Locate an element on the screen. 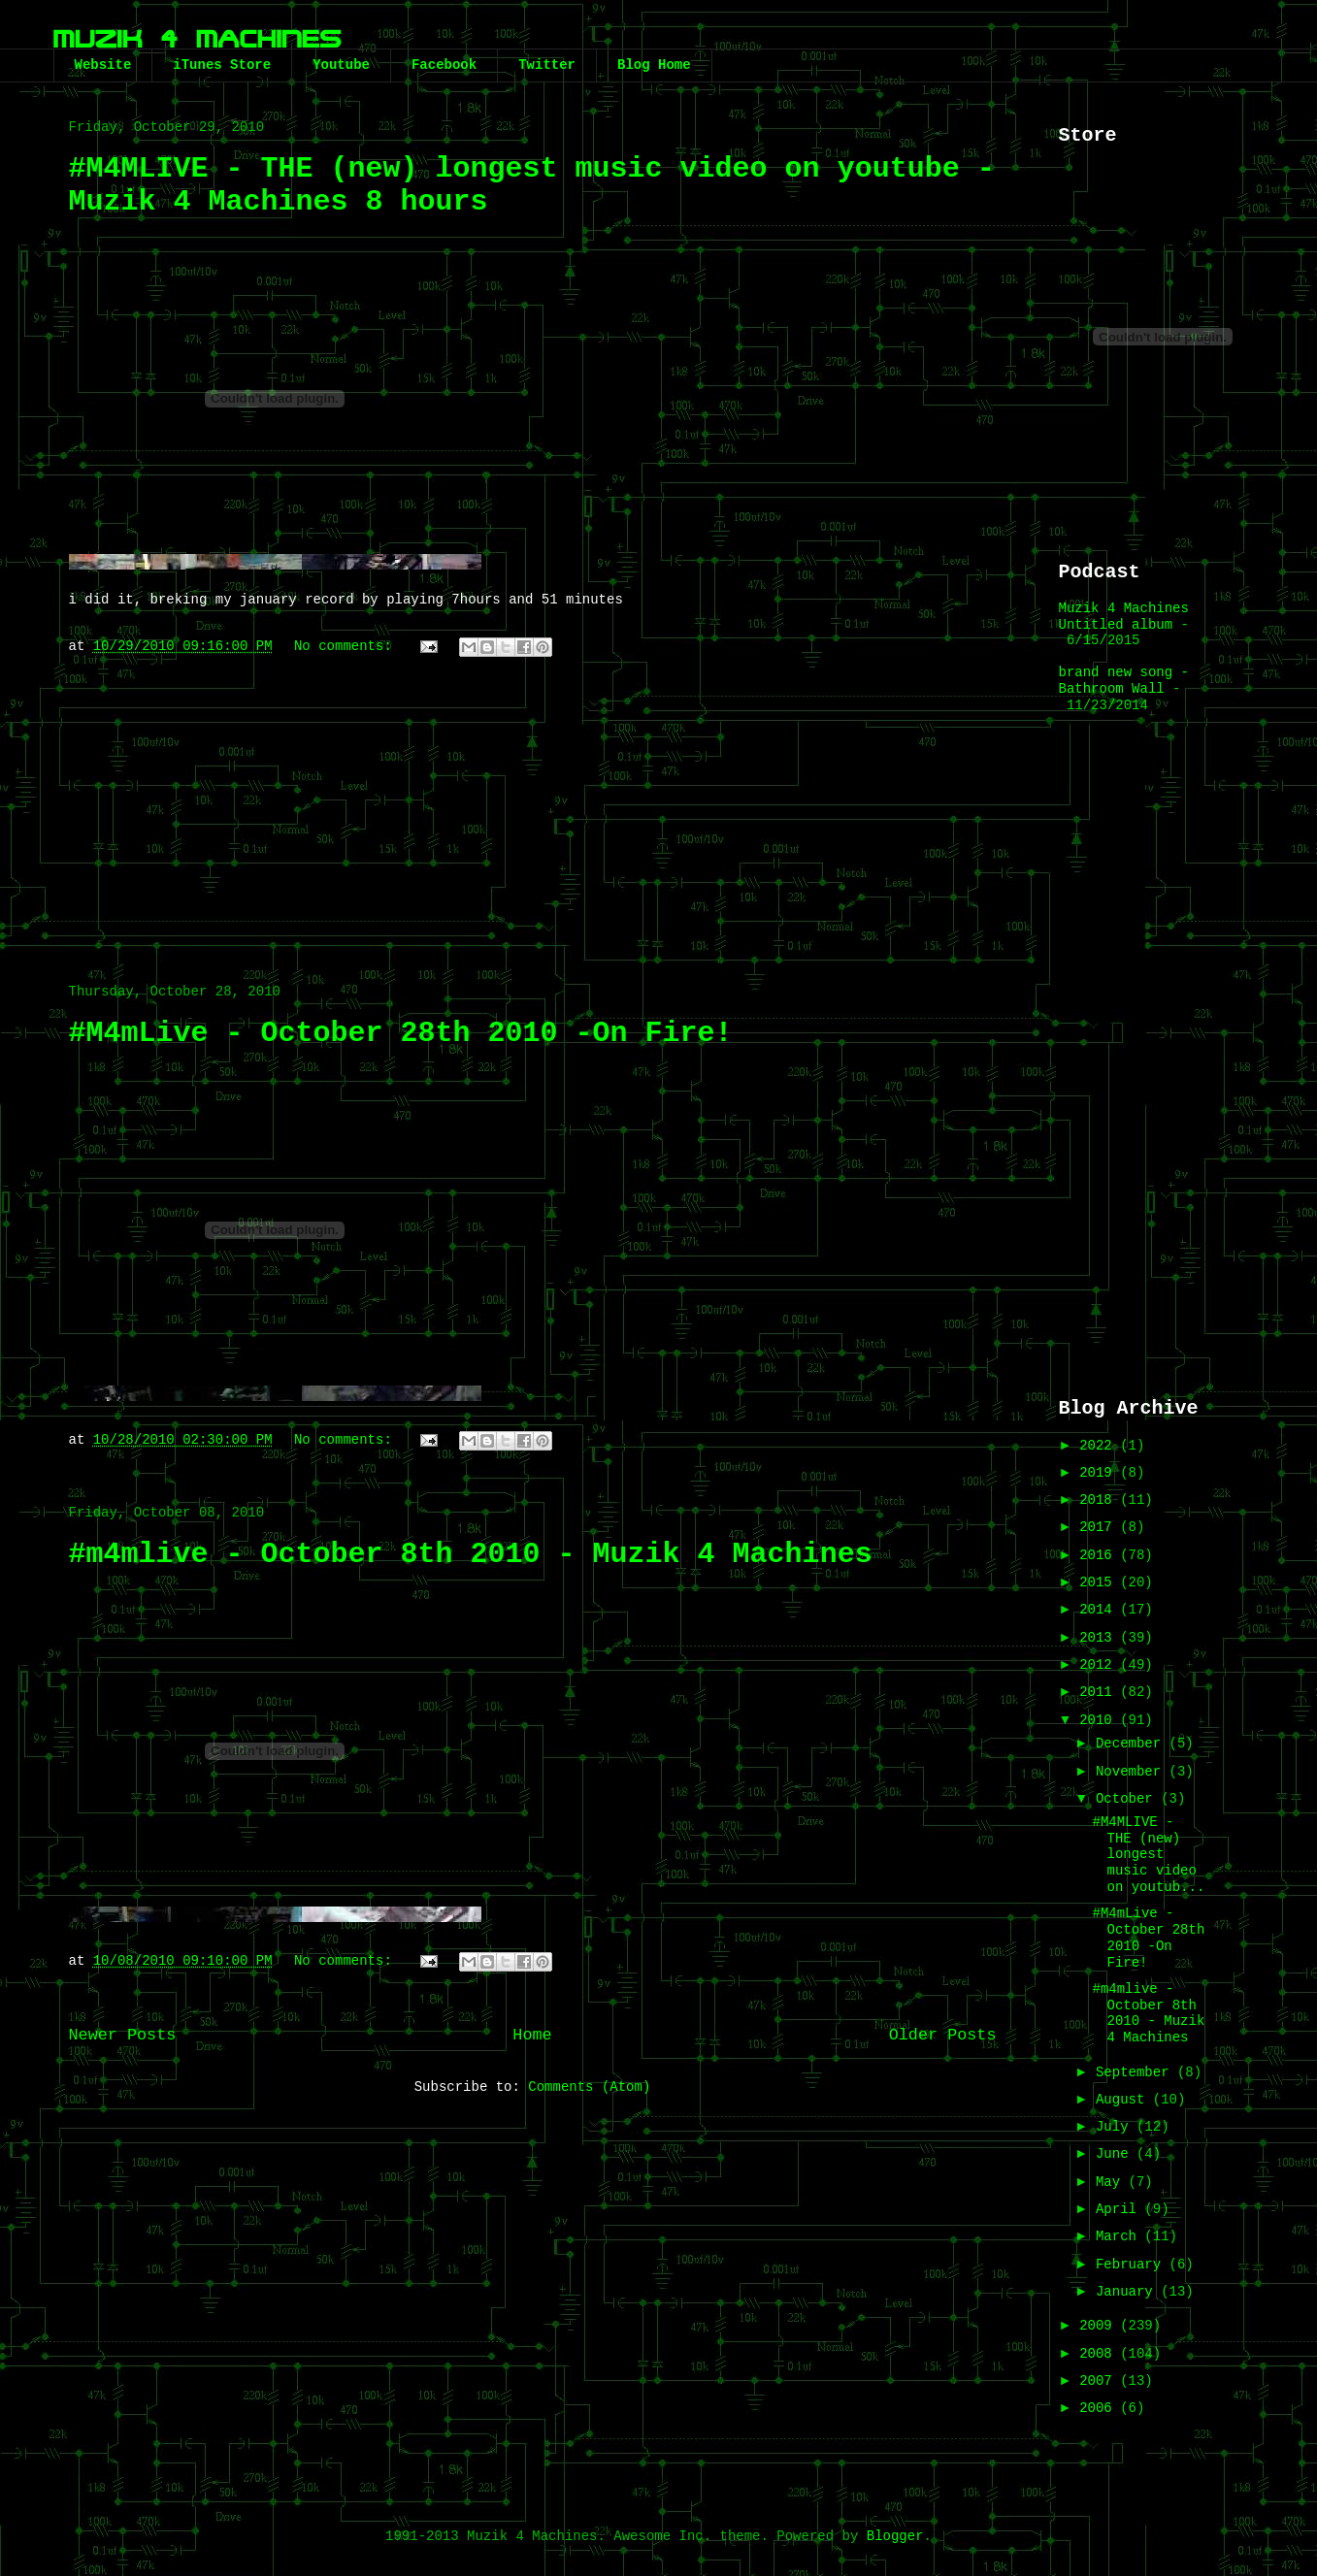 This screenshot has height=2576, width=1317. November is located at coordinates (1132, 1771).